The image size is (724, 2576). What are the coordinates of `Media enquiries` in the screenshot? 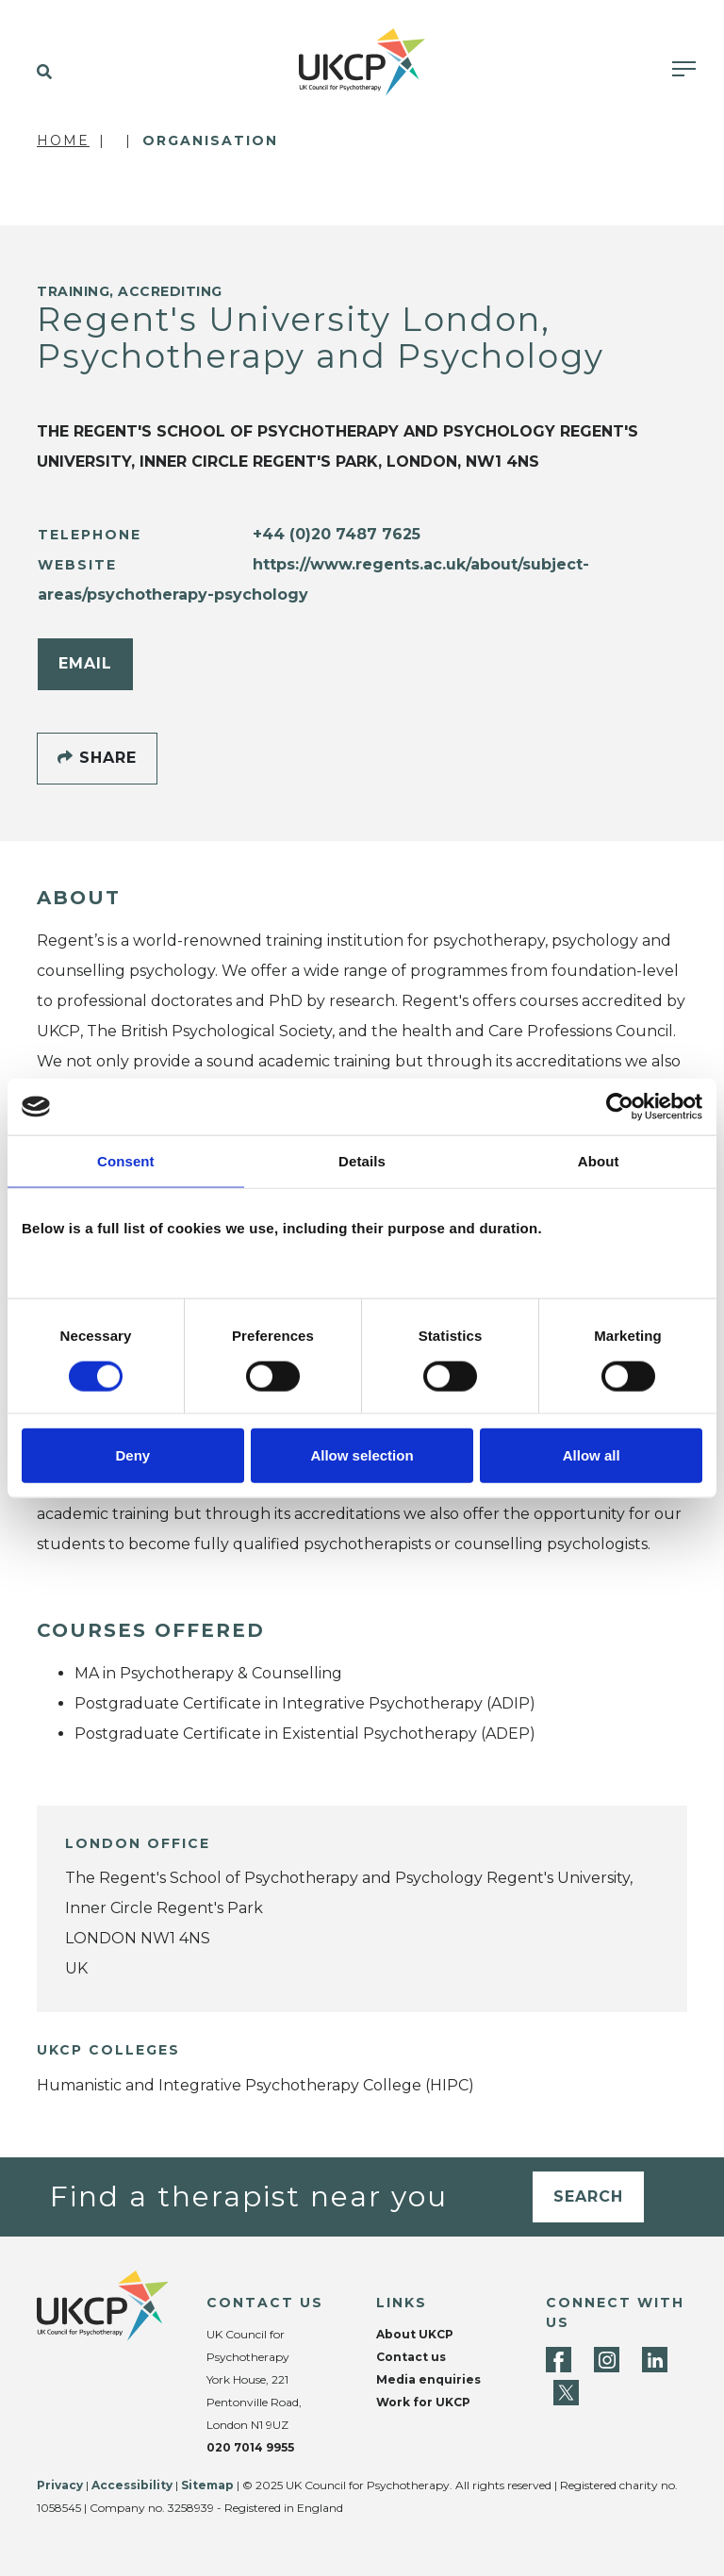 It's located at (428, 2379).